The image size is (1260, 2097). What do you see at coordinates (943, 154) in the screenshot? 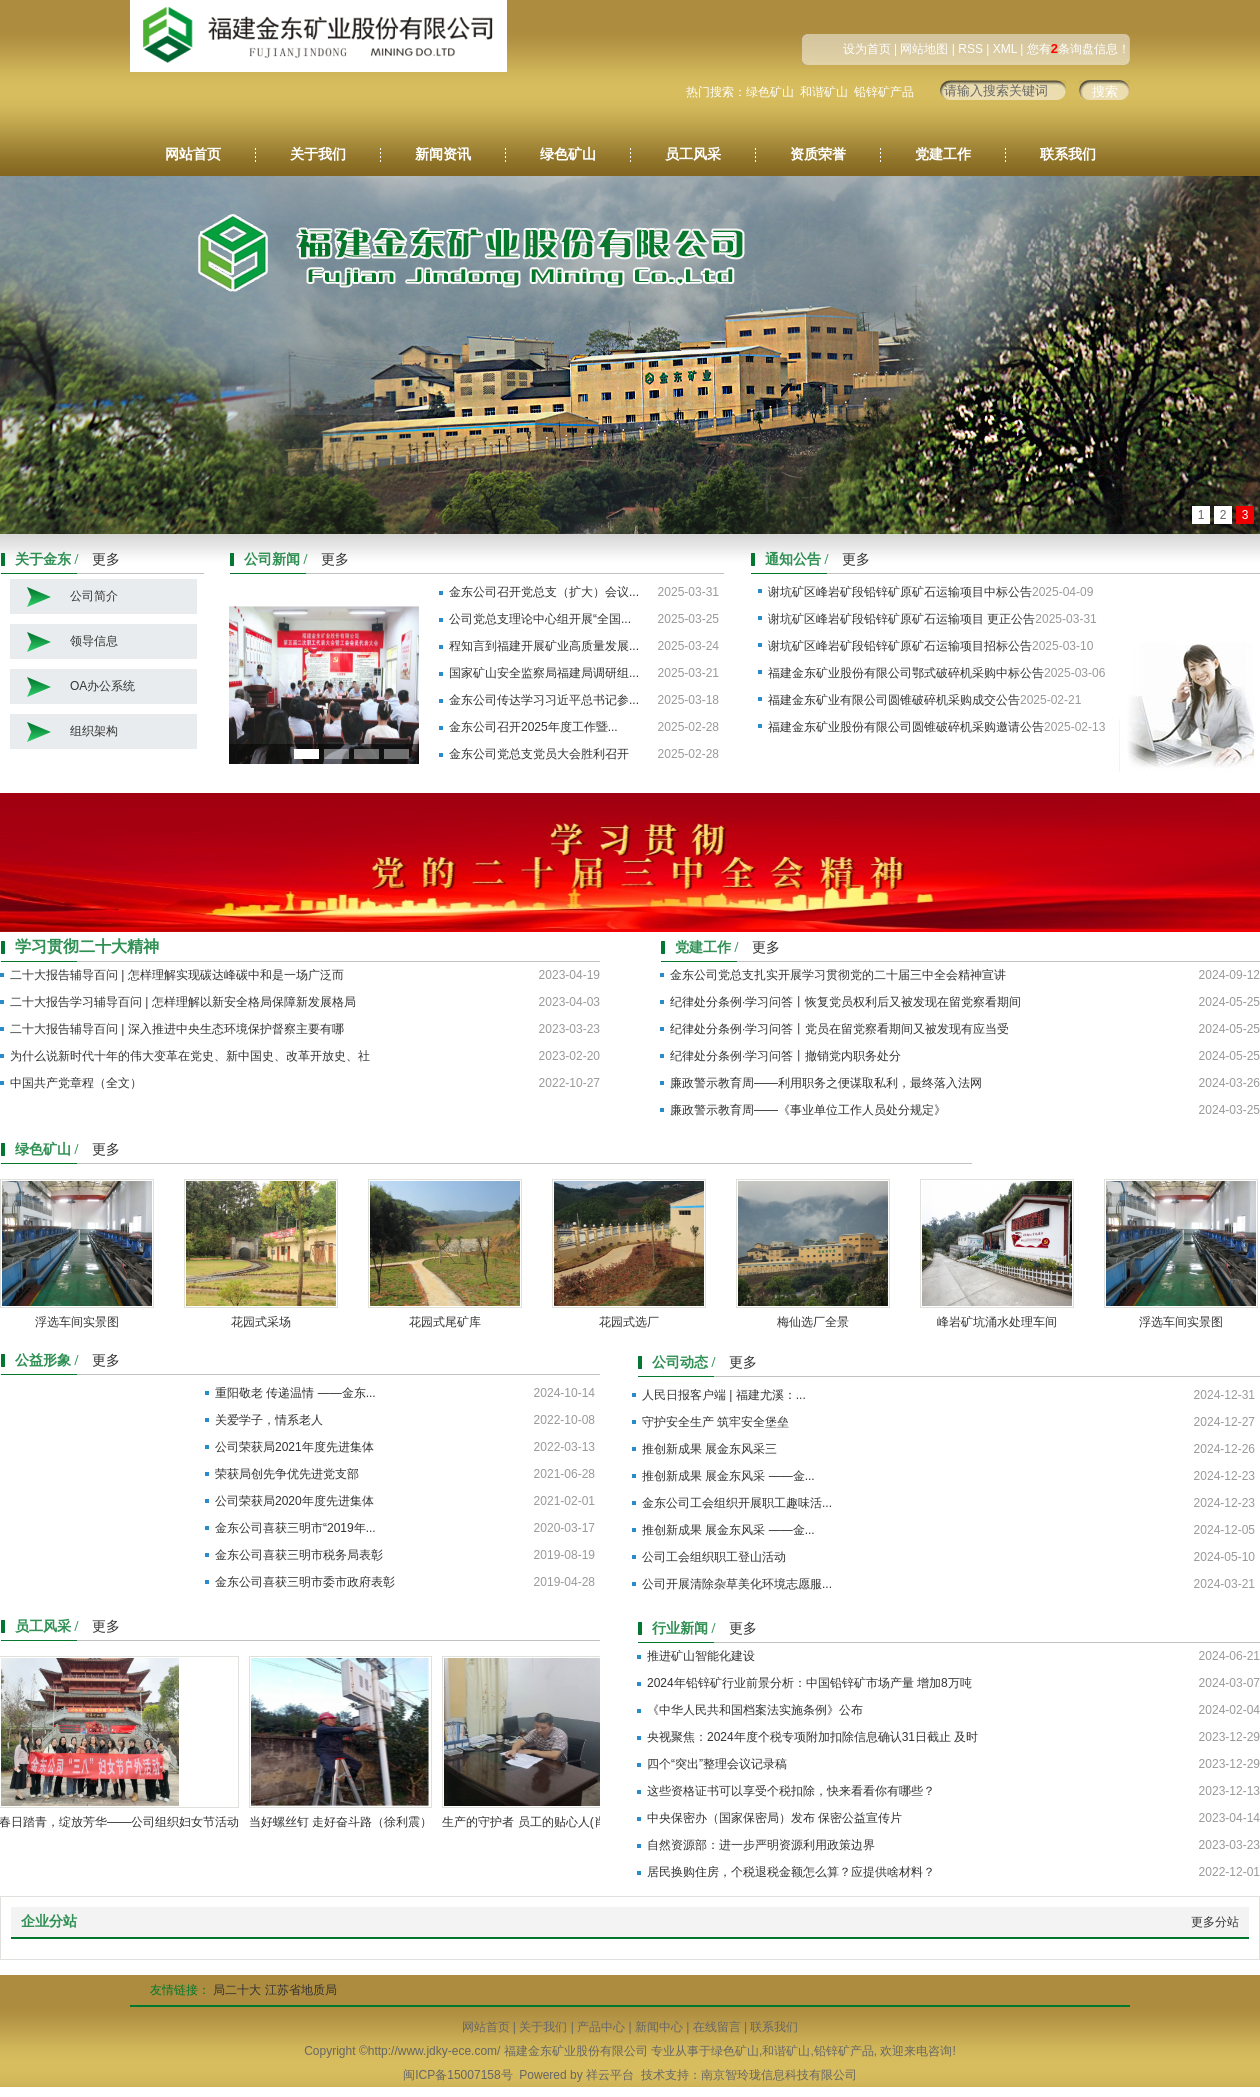
I see `党建工作` at bounding box center [943, 154].